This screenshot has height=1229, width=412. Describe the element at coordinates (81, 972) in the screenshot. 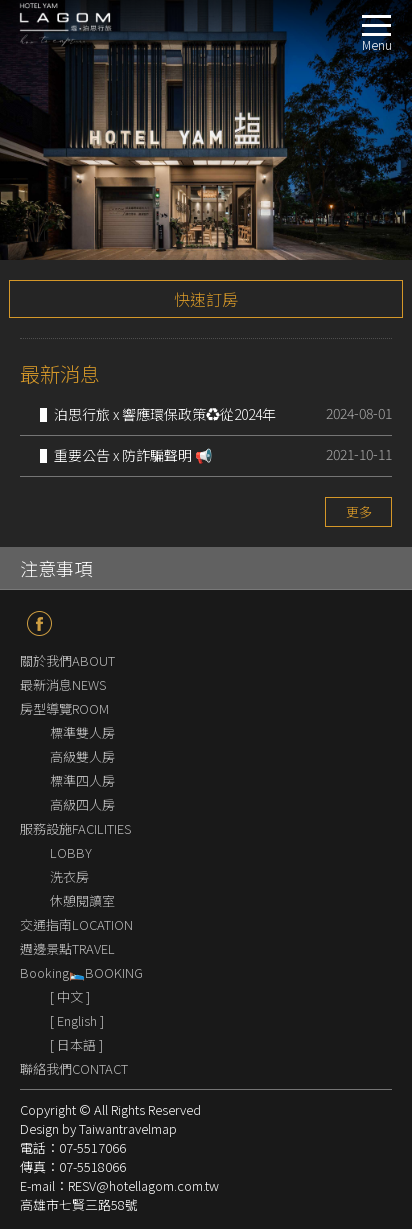

I see `Booking🛌BOOKING` at that location.